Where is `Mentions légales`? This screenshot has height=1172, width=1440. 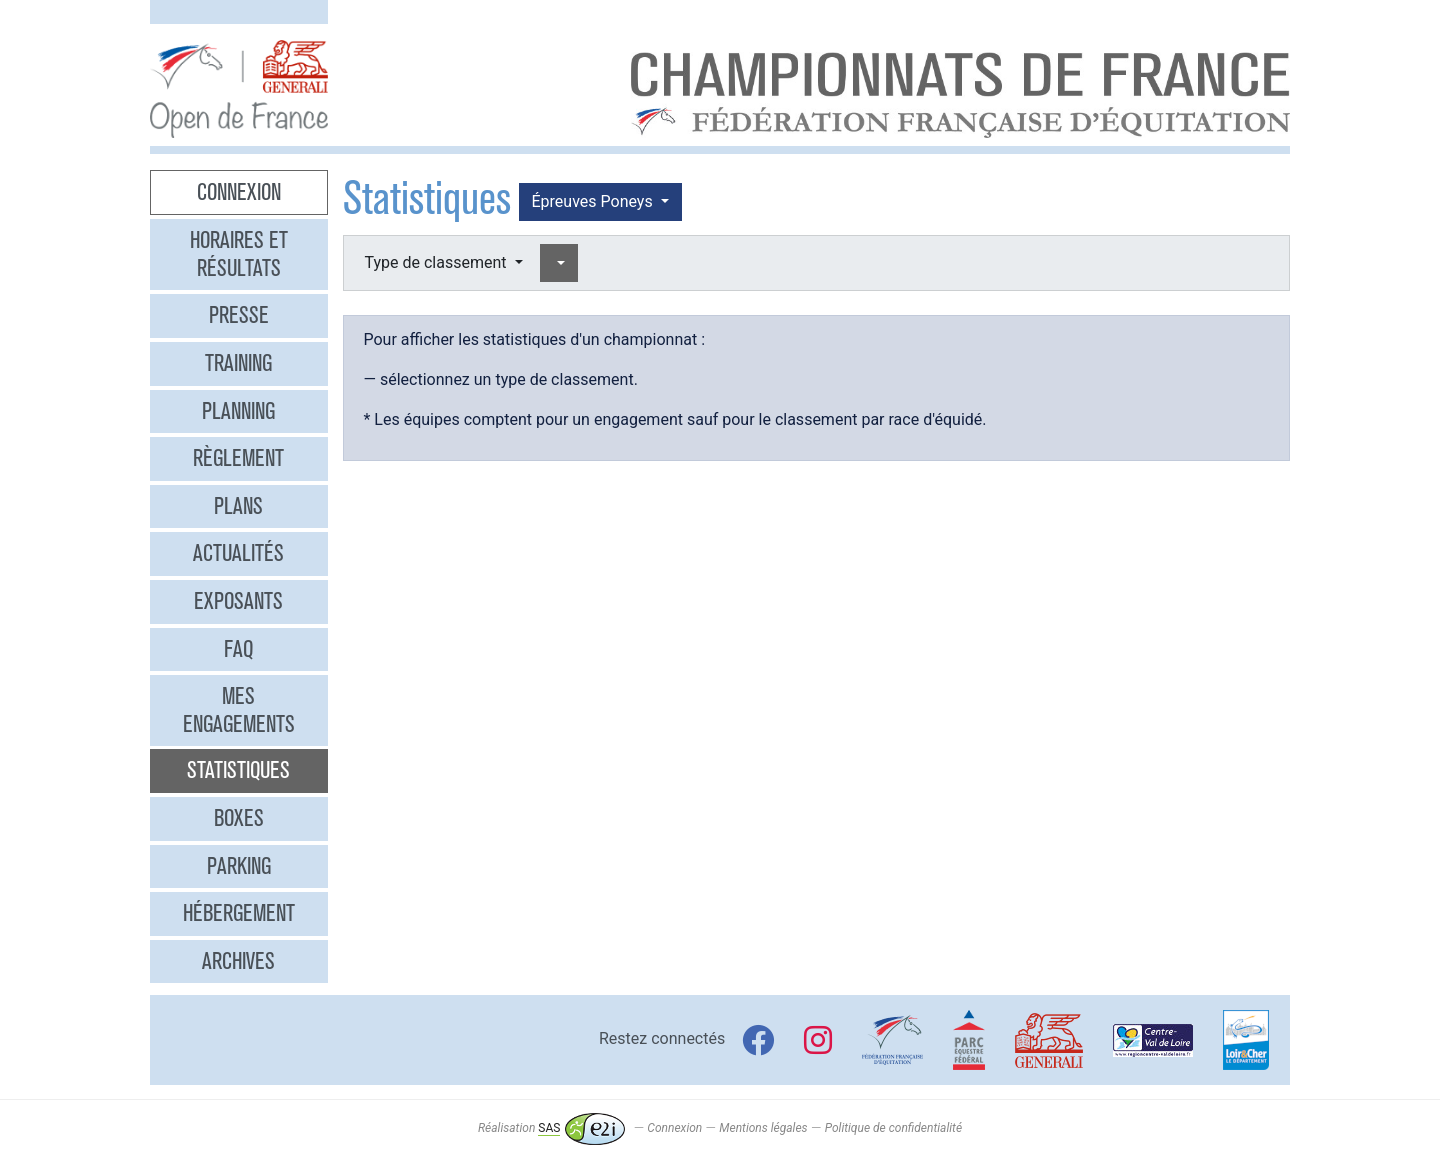 Mentions légales is located at coordinates (763, 1128).